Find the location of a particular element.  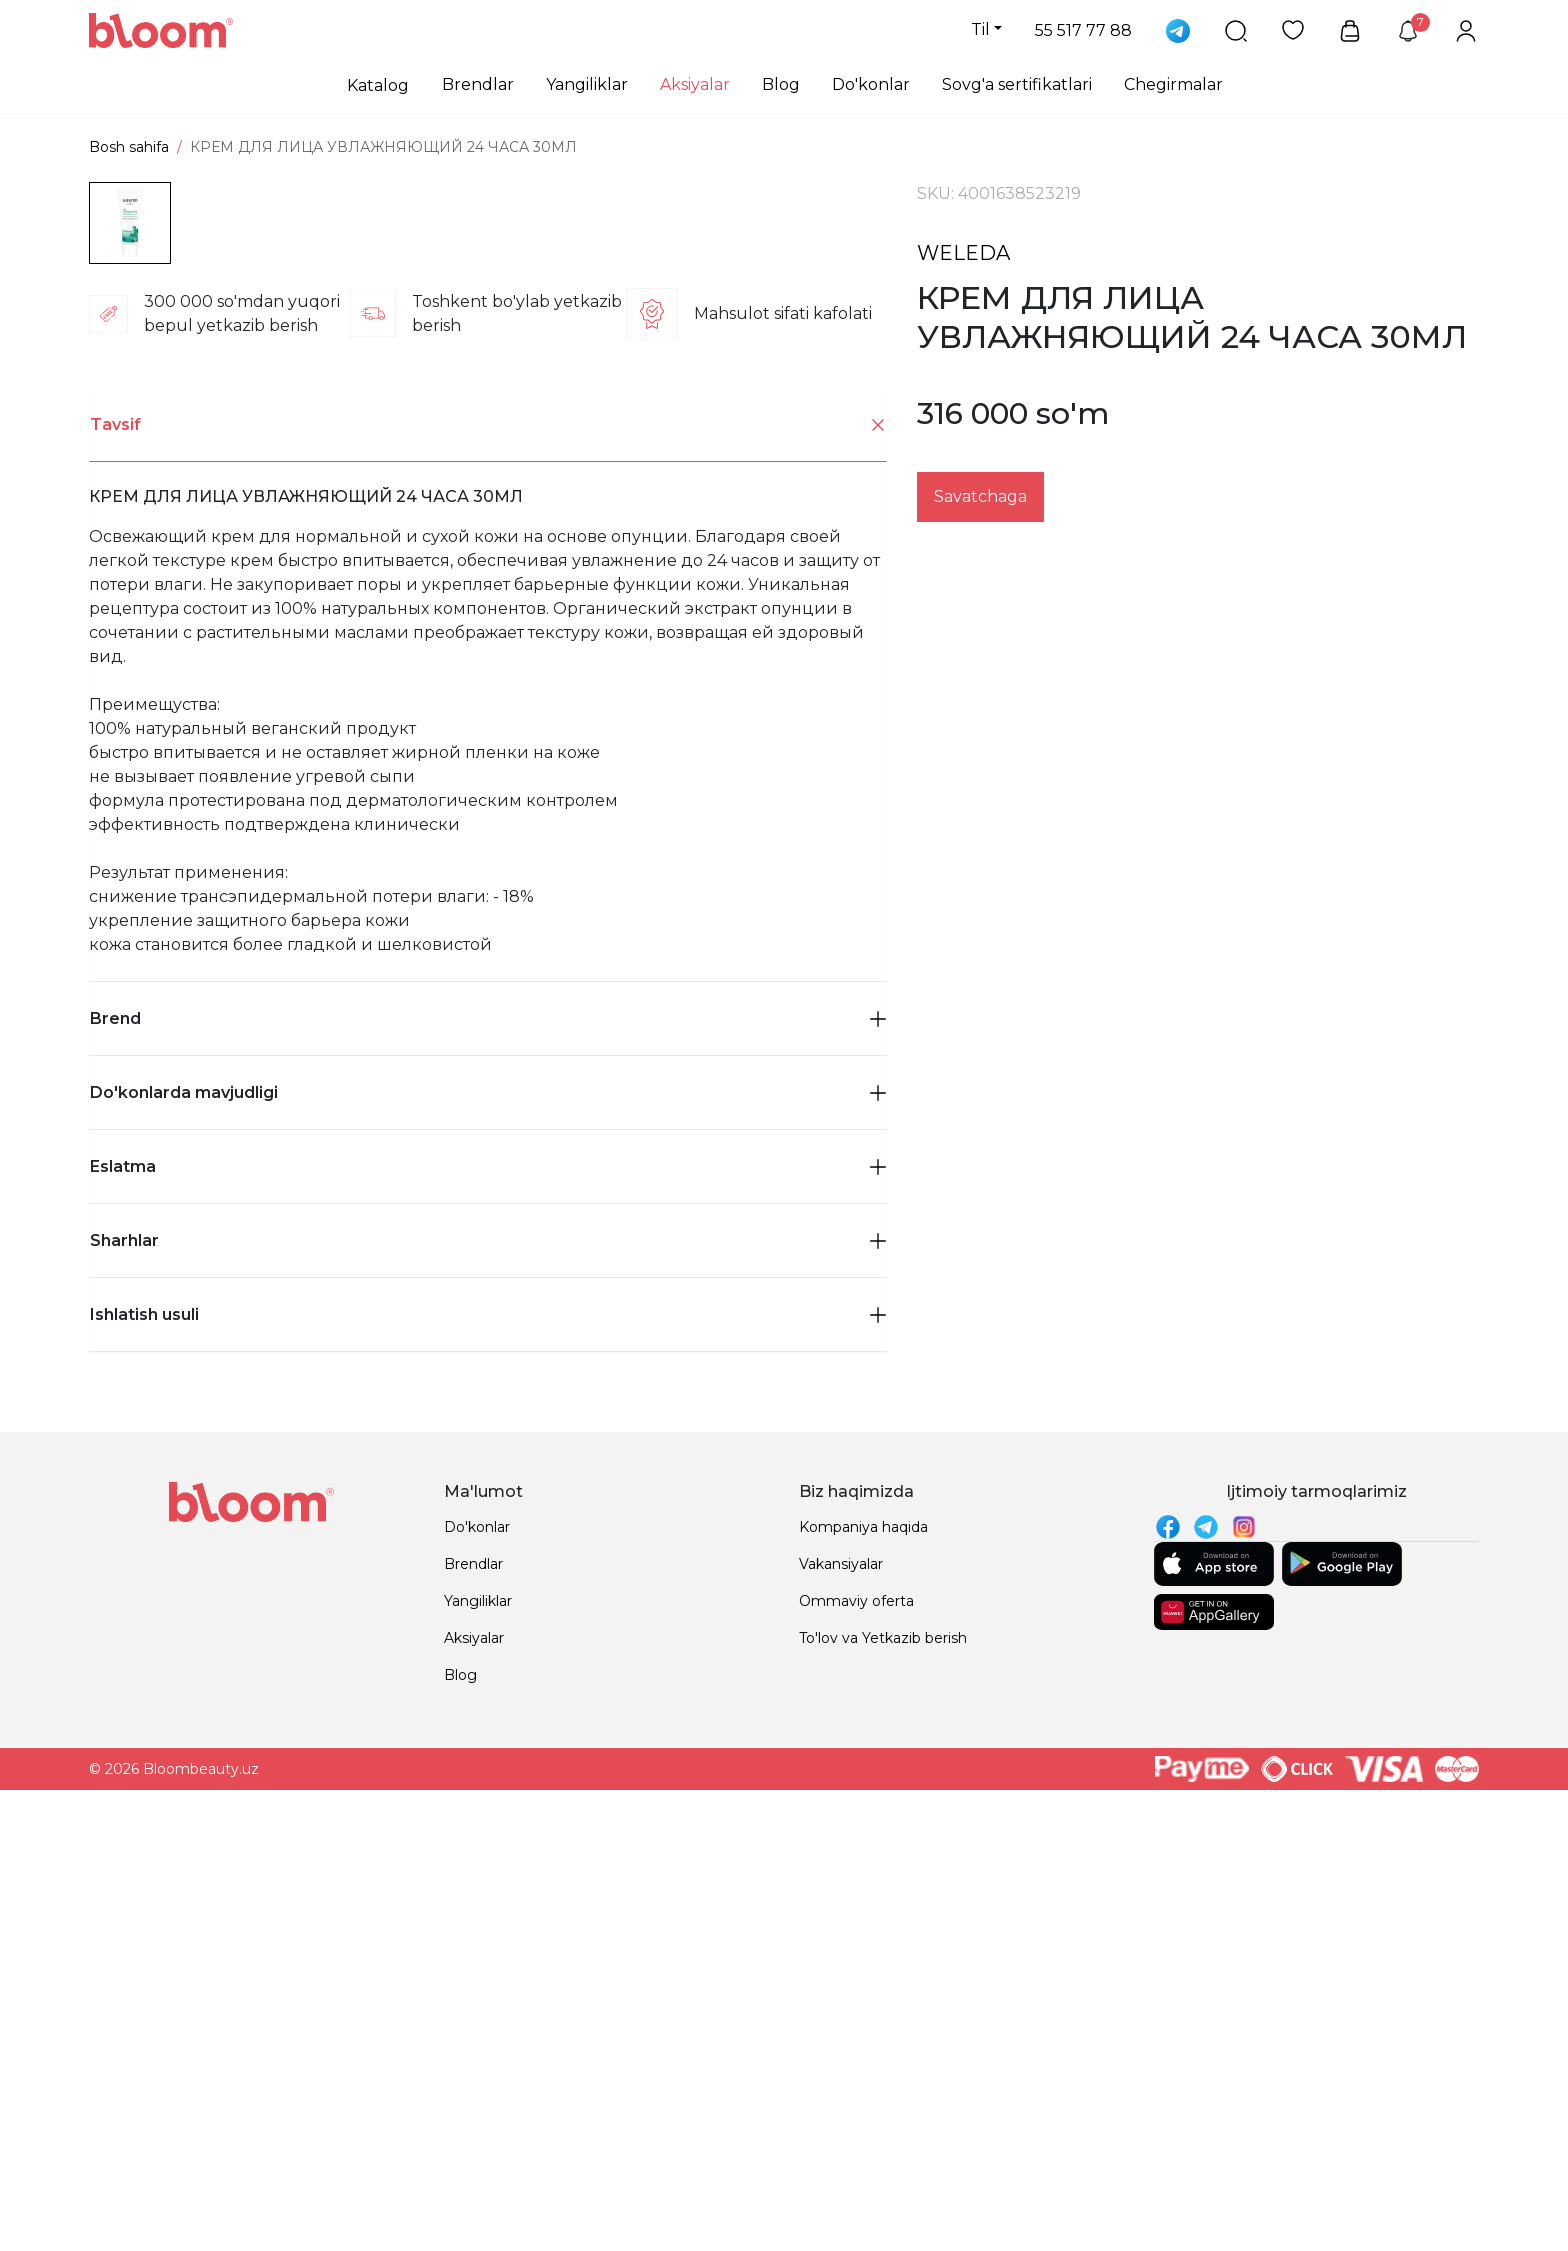

Ommaviy oferta is located at coordinates (856, 2026).